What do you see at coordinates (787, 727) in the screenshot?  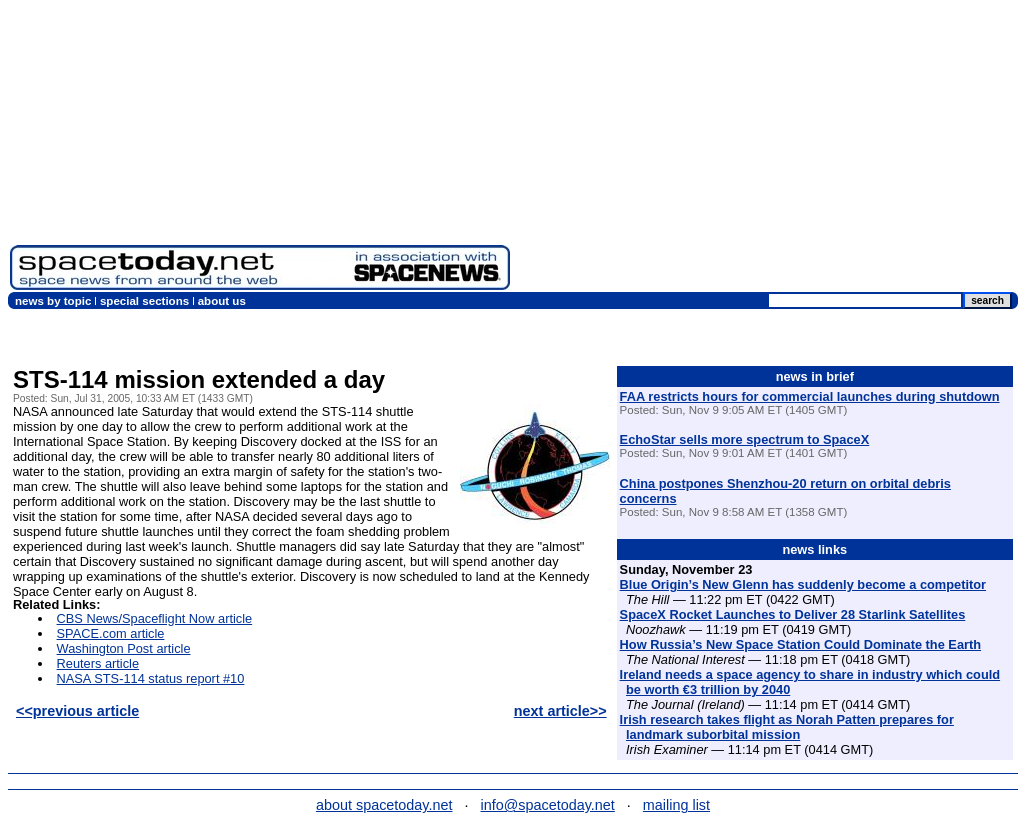 I see `Irish research takes flight as Norah Patten prepares for landmark suborbital mission` at bounding box center [787, 727].